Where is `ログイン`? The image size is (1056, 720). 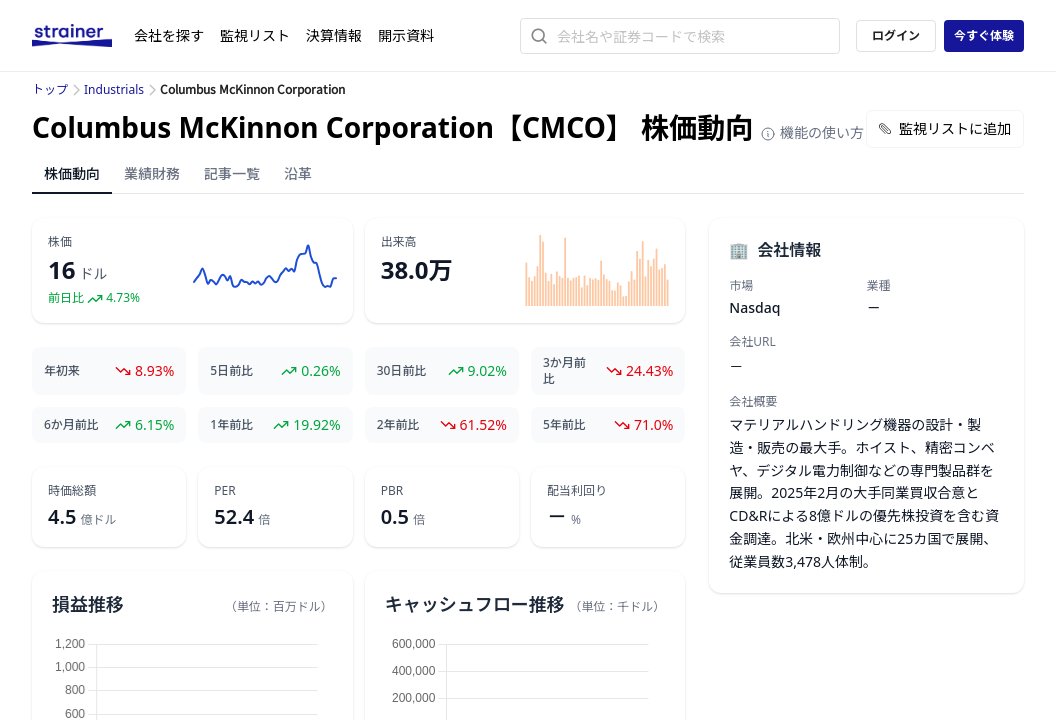
ログイン is located at coordinates (896, 35).